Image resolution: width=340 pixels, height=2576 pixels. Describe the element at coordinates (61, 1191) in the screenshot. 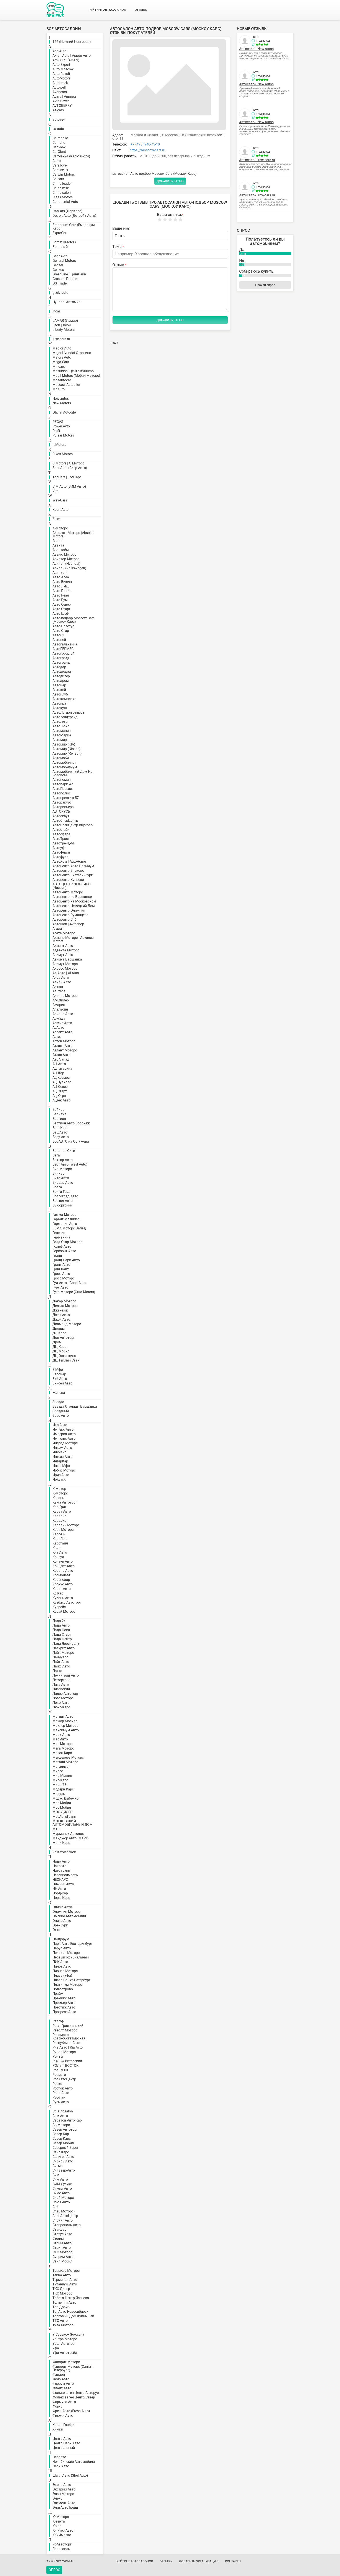

I see `Волга Град` at that location.